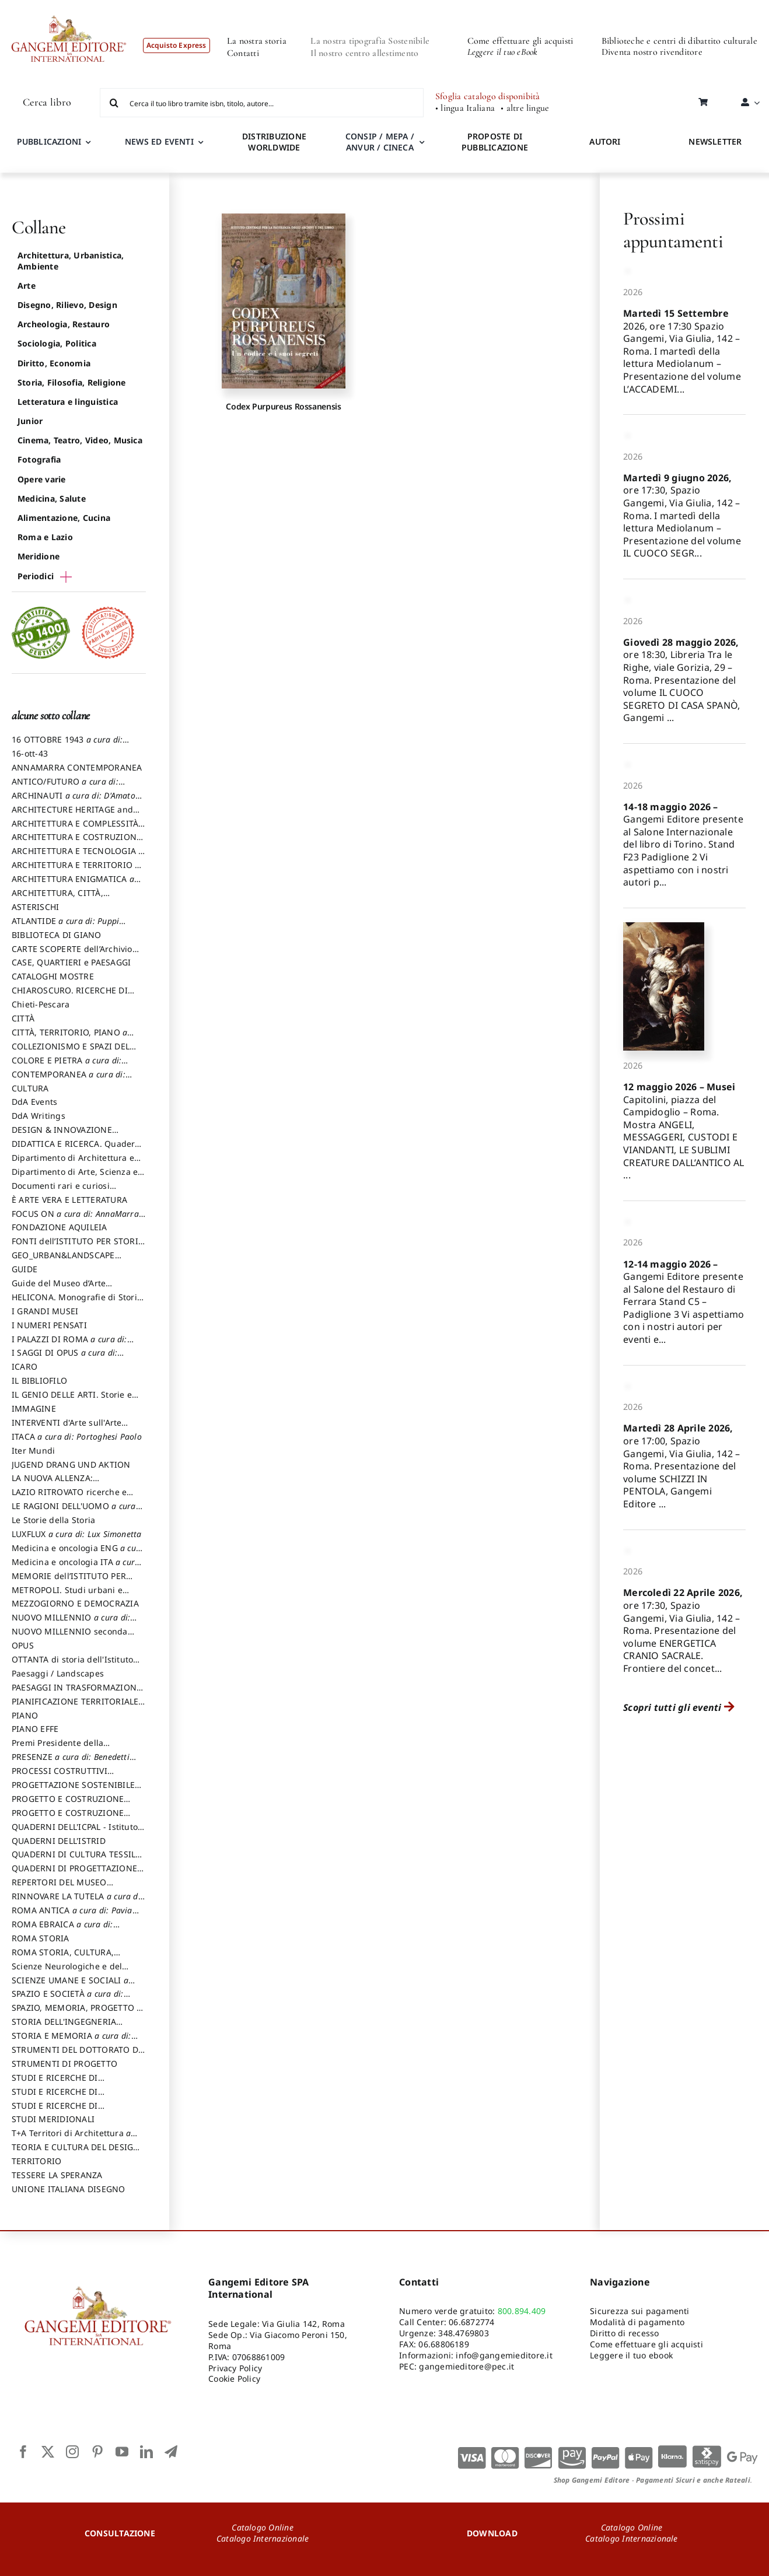  Describe the element at coordinates (72, 815) in the screenshot. I see `ARCHITECTURE HERITAGE and DESIGN` at that location.